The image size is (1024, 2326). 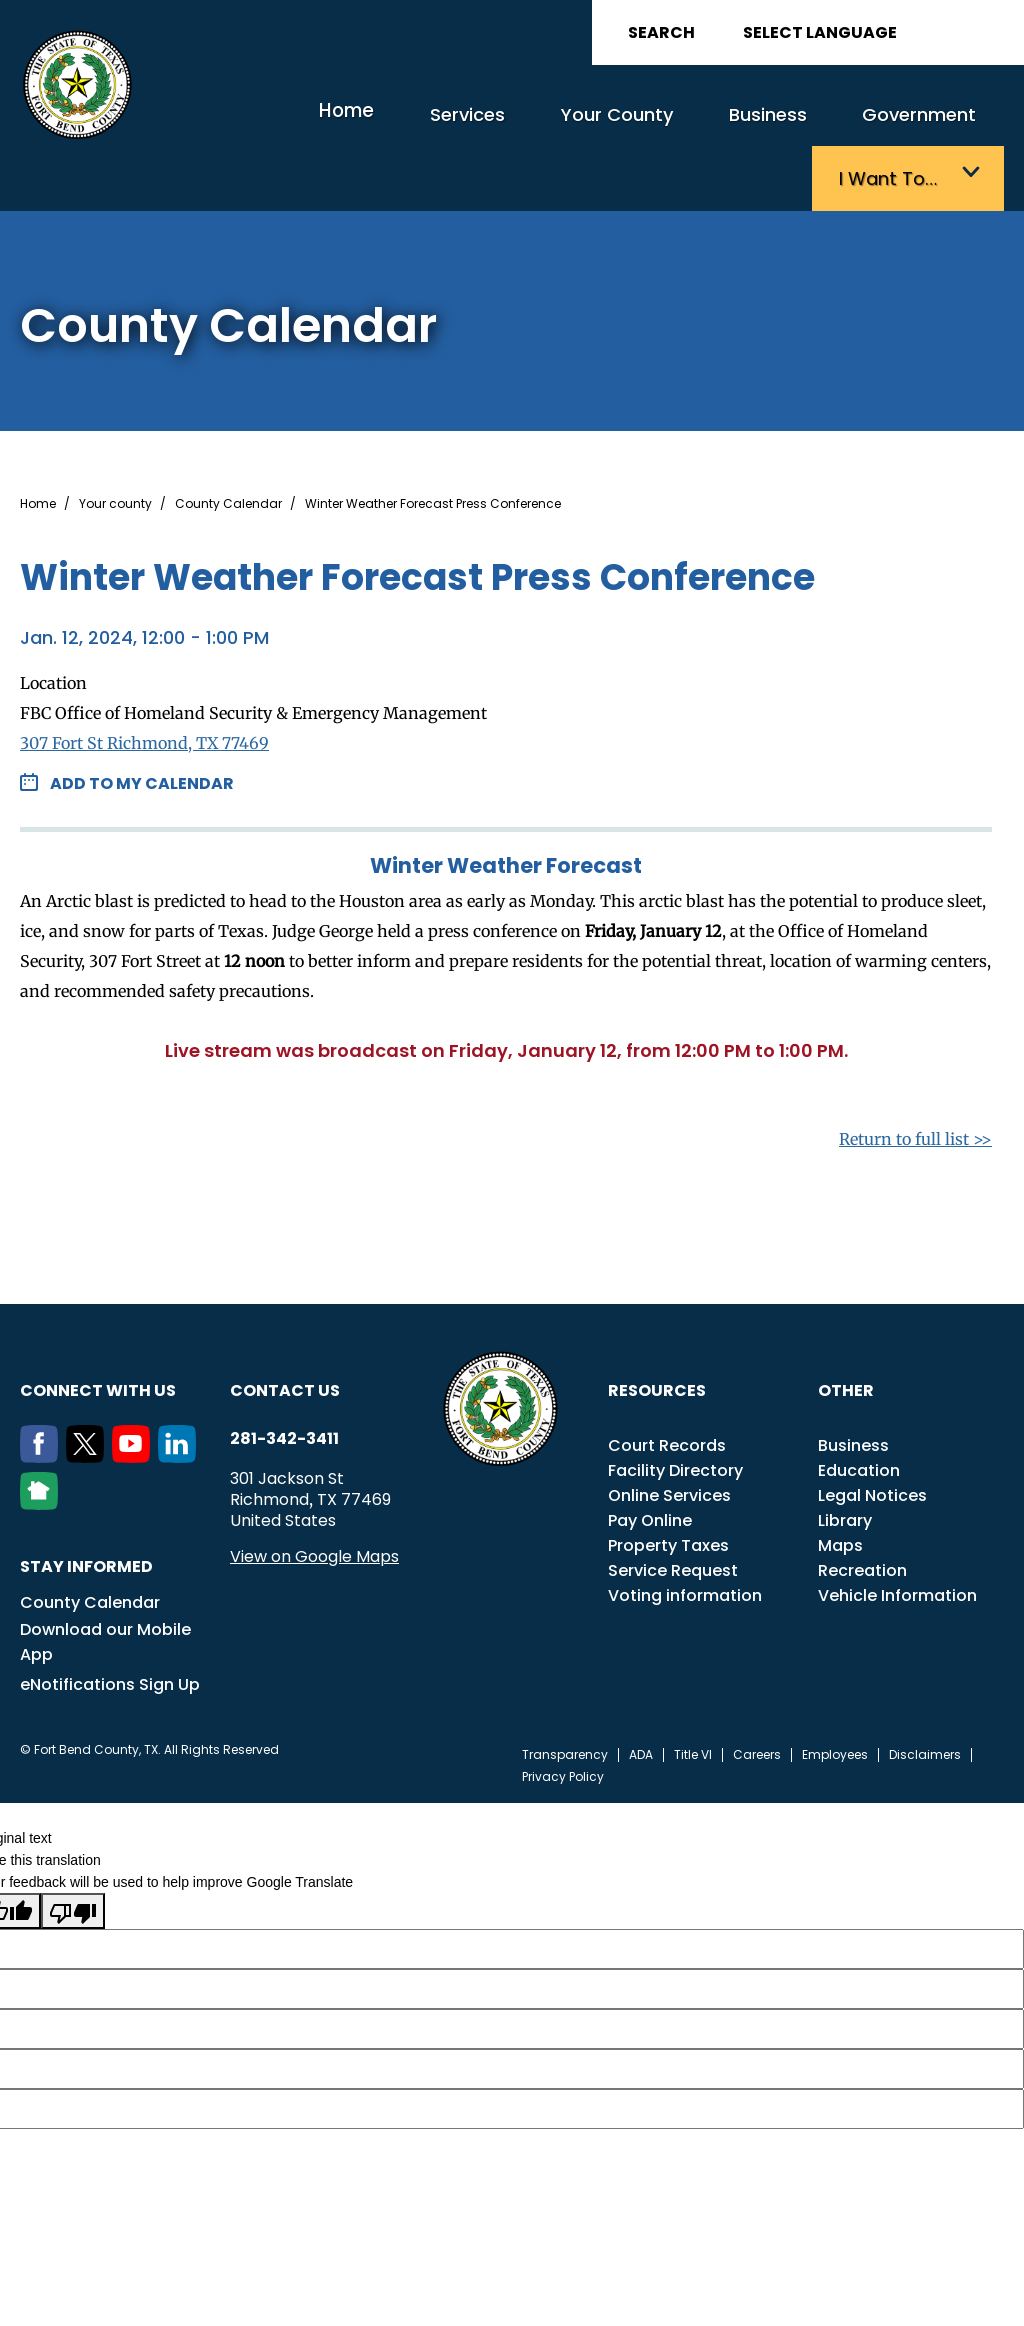 What do you see at coordinates (181, 1402) in the screenshot?
I see `[LinkedIn]` at bounding box center [181, 1402].